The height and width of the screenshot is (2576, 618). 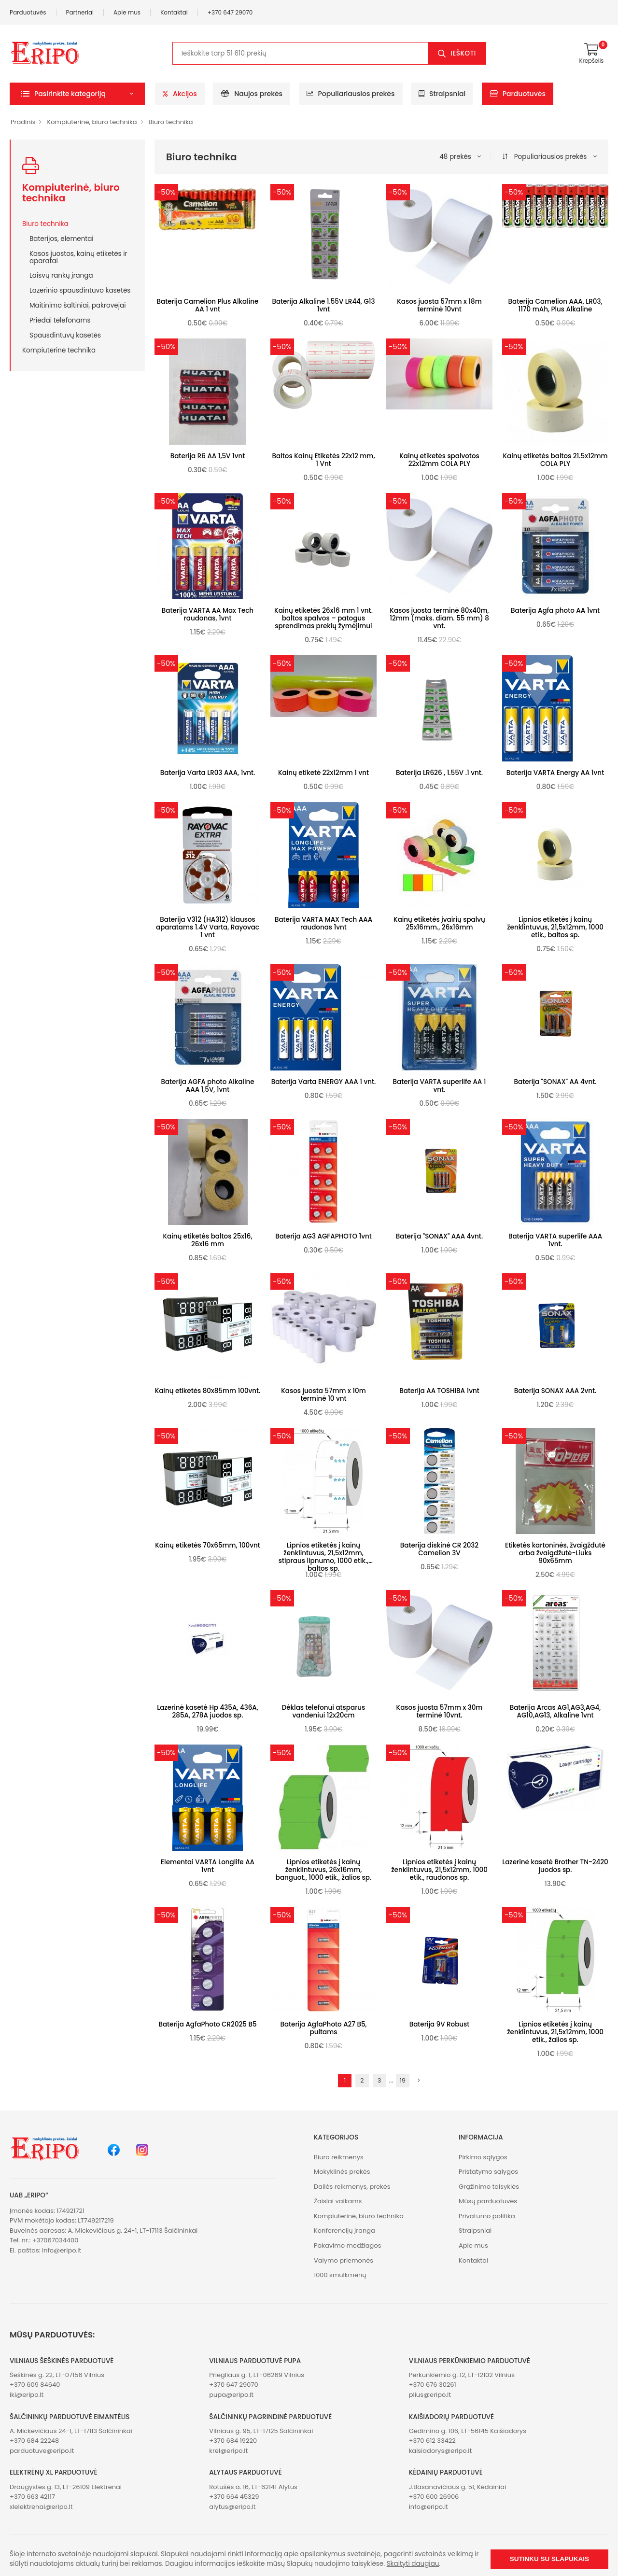 I want to click on Laisvų rankų įranga, so click(x=61, y=275).